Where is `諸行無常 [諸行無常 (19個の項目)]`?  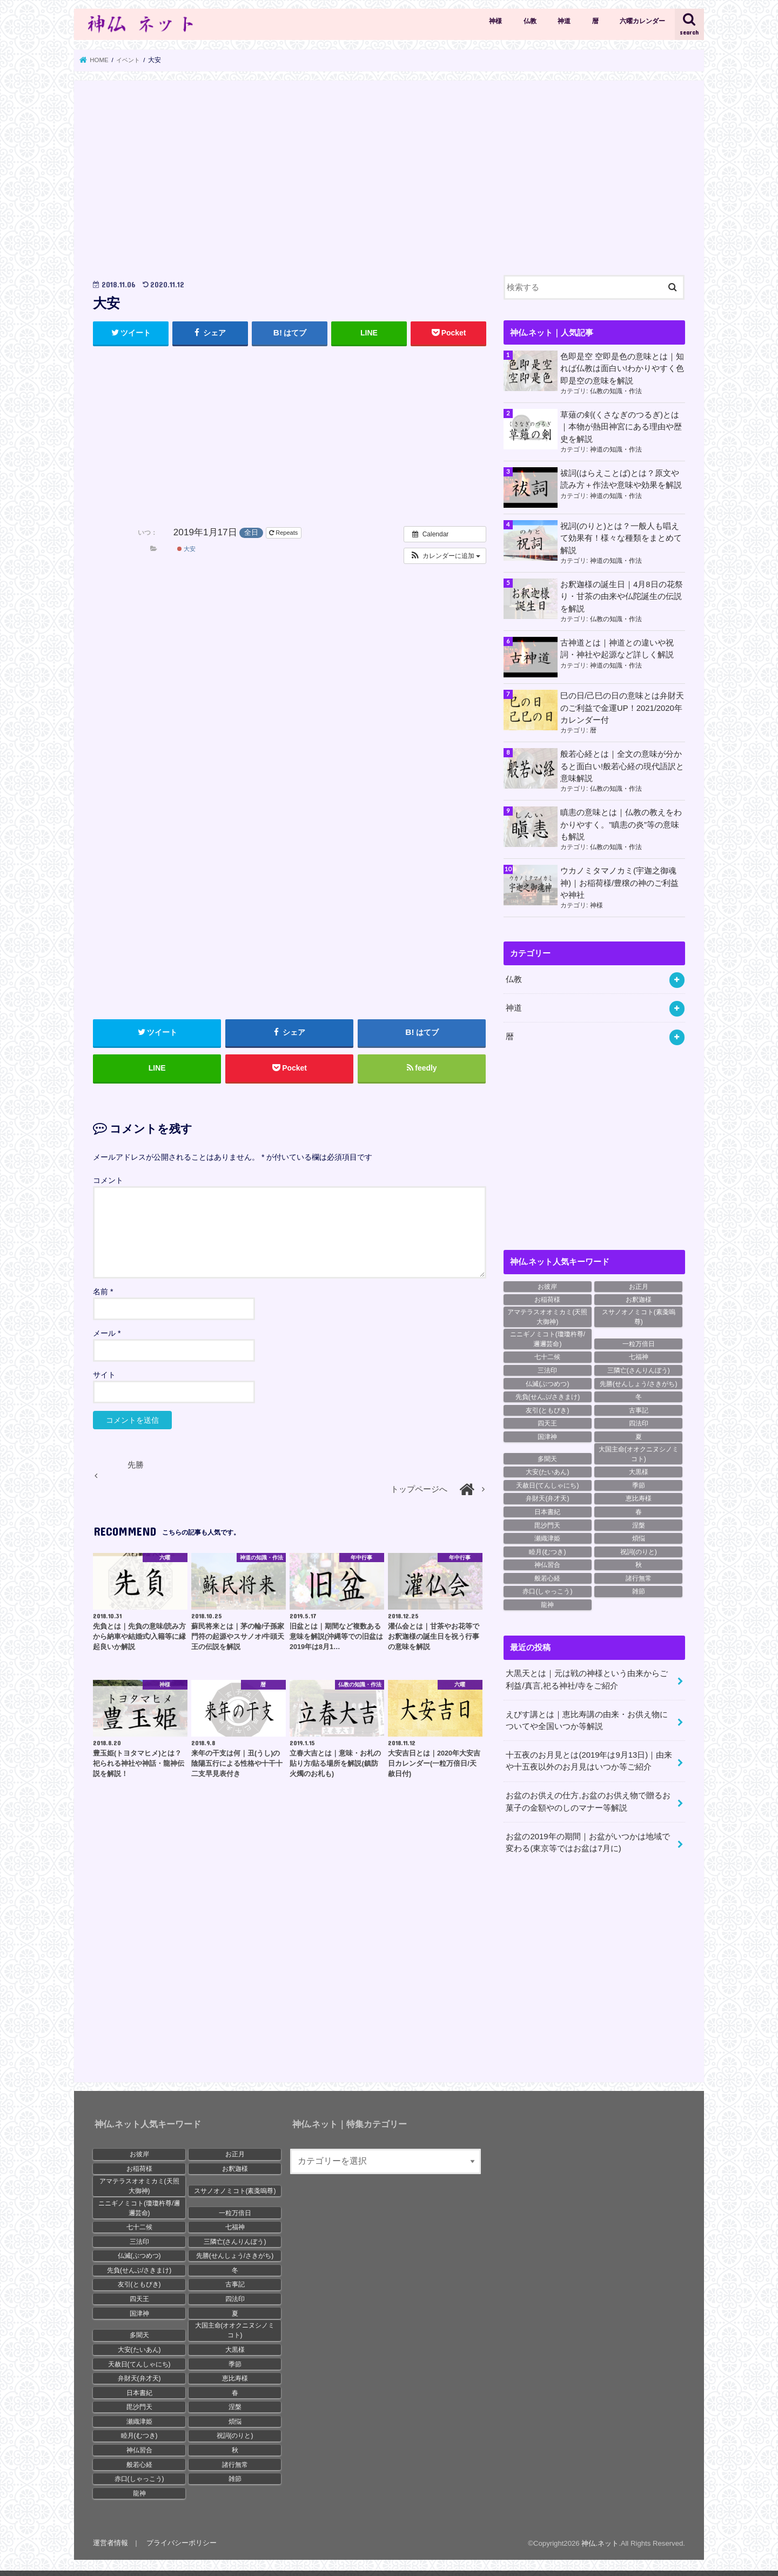 諸行無常 [諸行無常 (19個の項目)] is located at coordinates (639, 1576).